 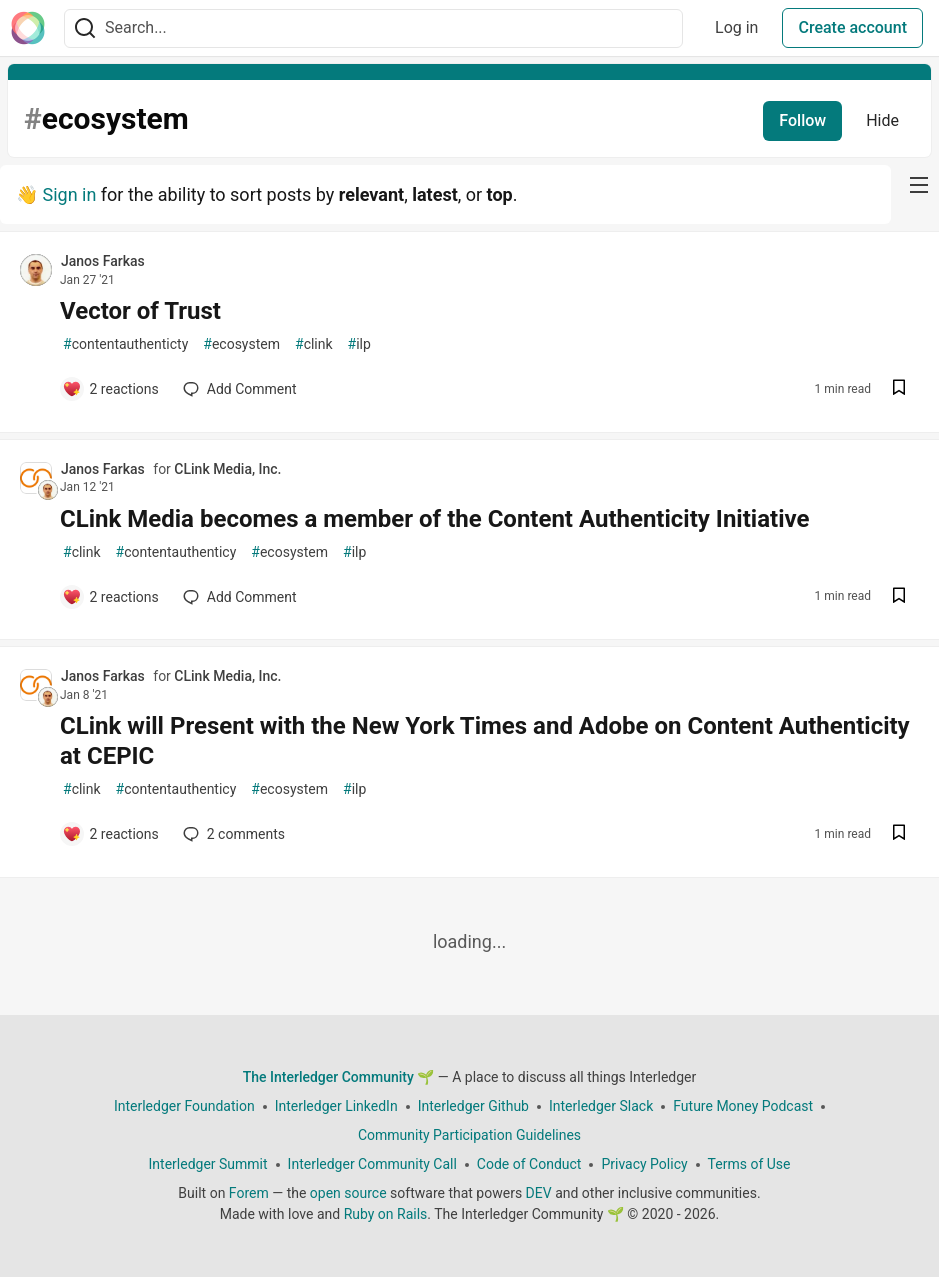 What do you see at coordinates (899, 597) in the screenshot?
I see `[Save post CLink Media becomes a member of the Content Authenticity Initiative to reading list]` at bounding box center [899, 597].